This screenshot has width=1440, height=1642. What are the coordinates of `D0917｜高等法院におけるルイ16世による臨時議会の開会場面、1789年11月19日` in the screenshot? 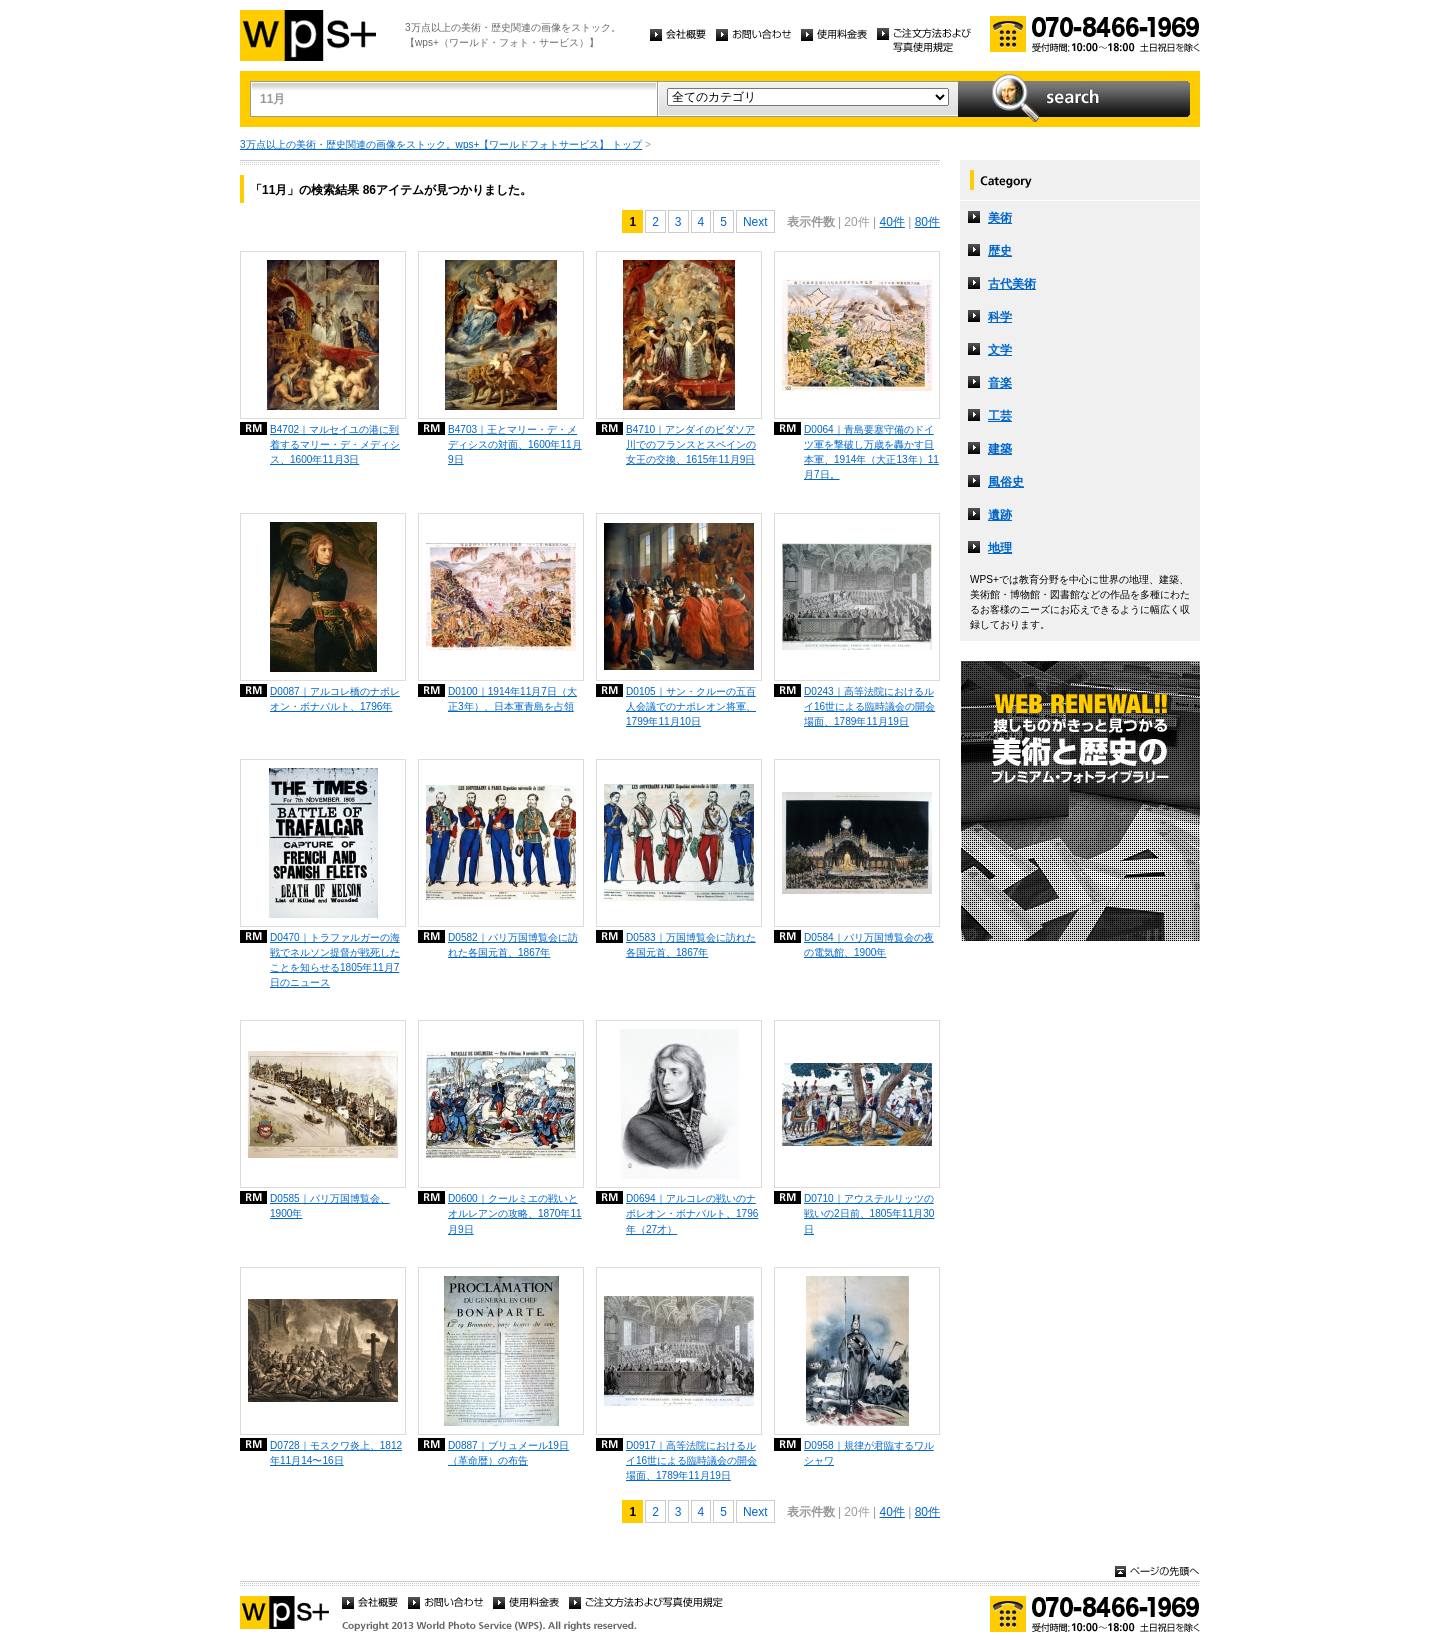 It's located at (691, 1460).